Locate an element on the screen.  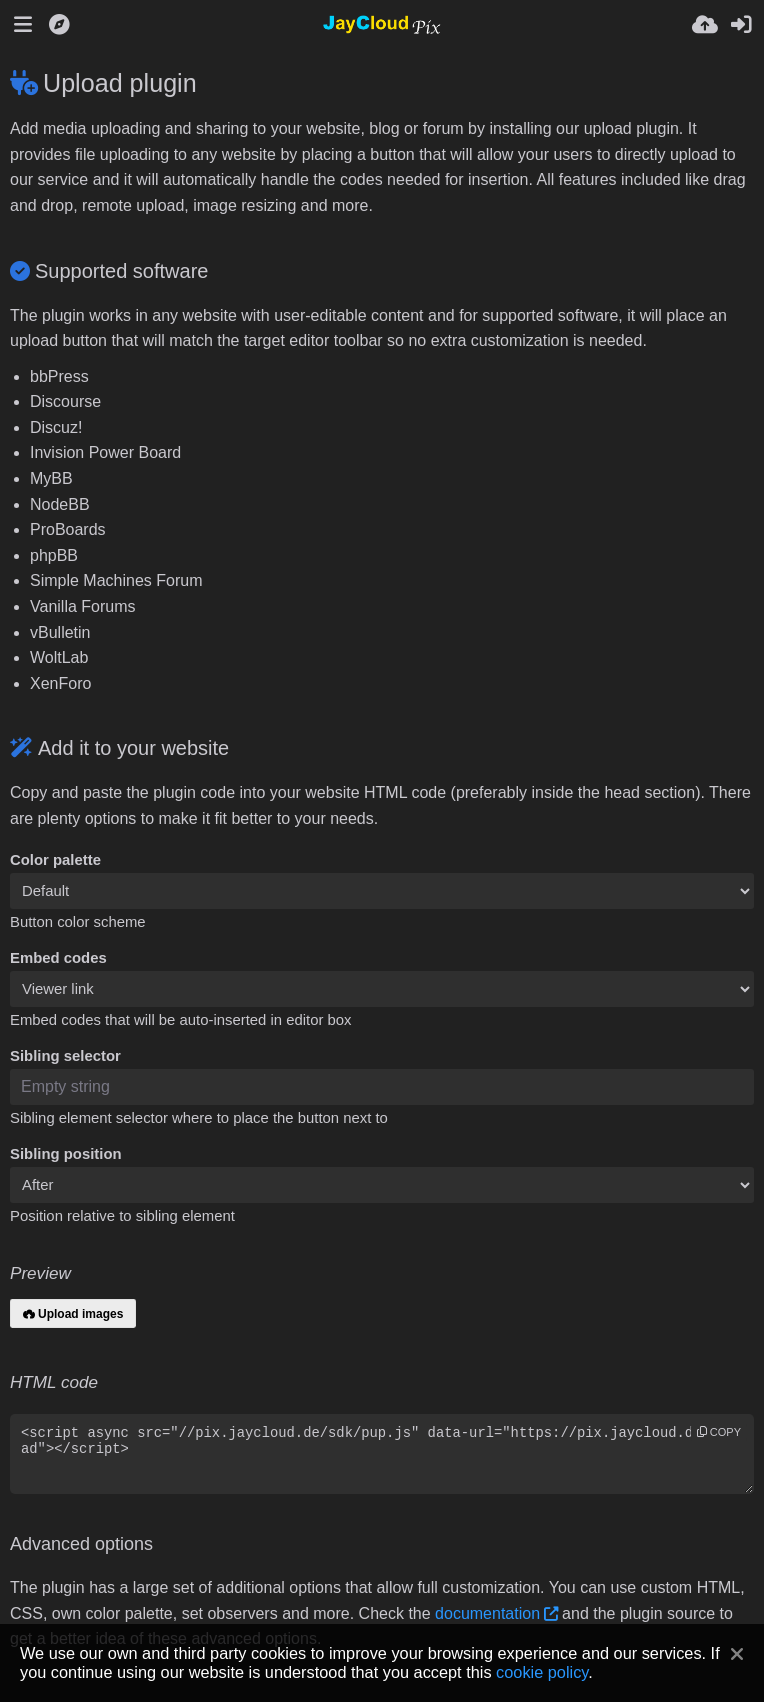
<script async src="//pix.jaycloud.de/sdk/pup.js" data-url="https://pix.jaycloud.de/upload"></script> is located at coordinates (382, 1454).